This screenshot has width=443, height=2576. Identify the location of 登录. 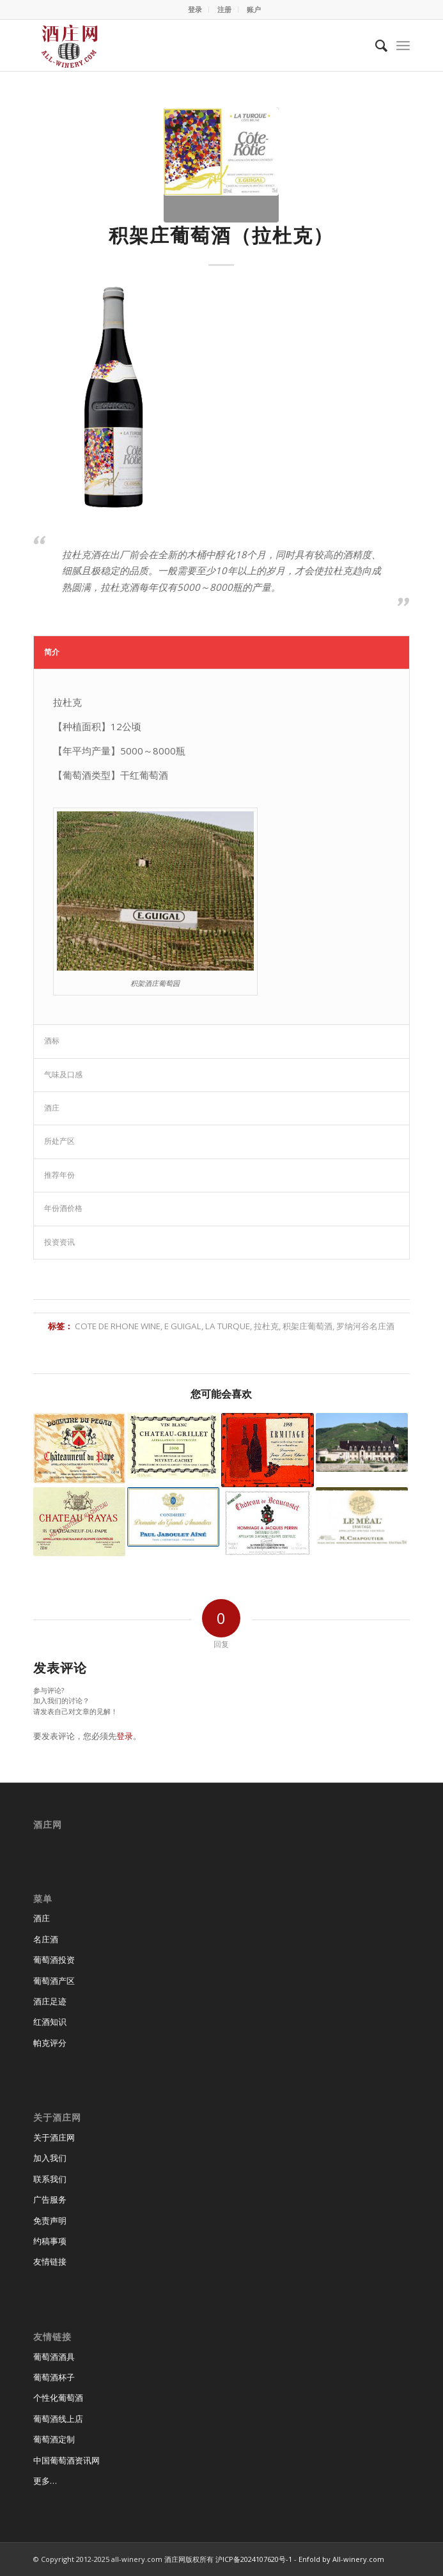
(195, 9).